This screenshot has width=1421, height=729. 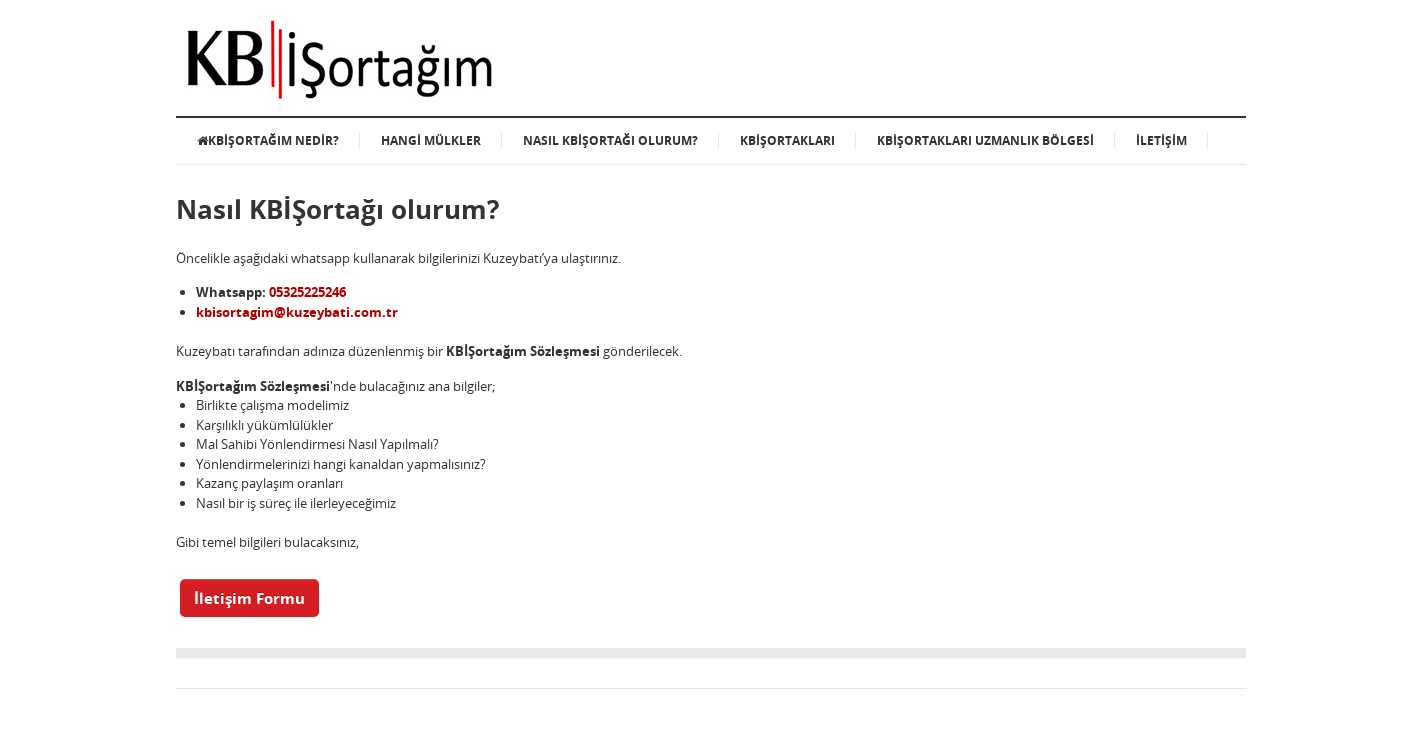 What do you see at coordinates (787, 140) in the screenshot?
I see `KBİŞortakları` at bounding box center [787, 140].